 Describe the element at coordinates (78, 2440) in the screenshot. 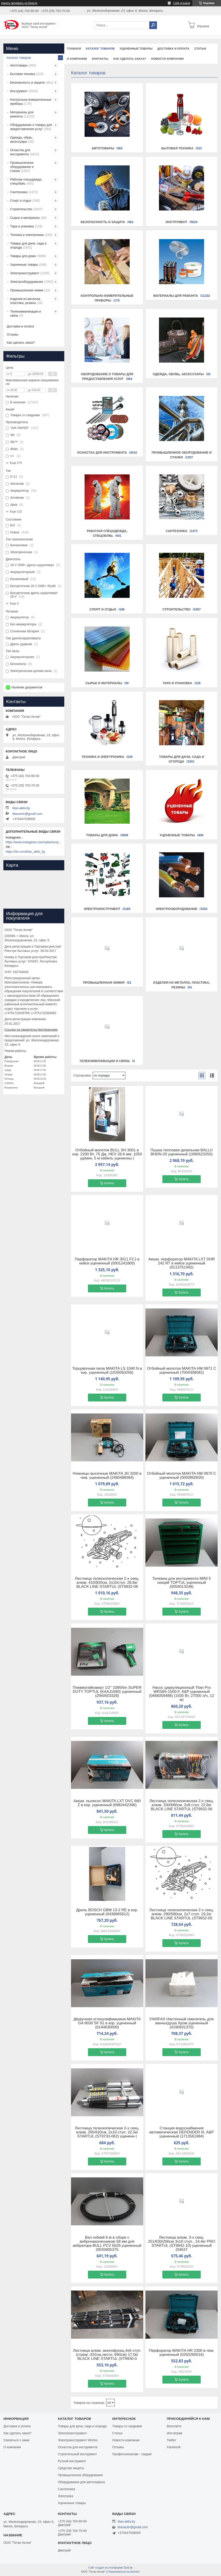

I see `Электроинструмент Wortex` at that location.